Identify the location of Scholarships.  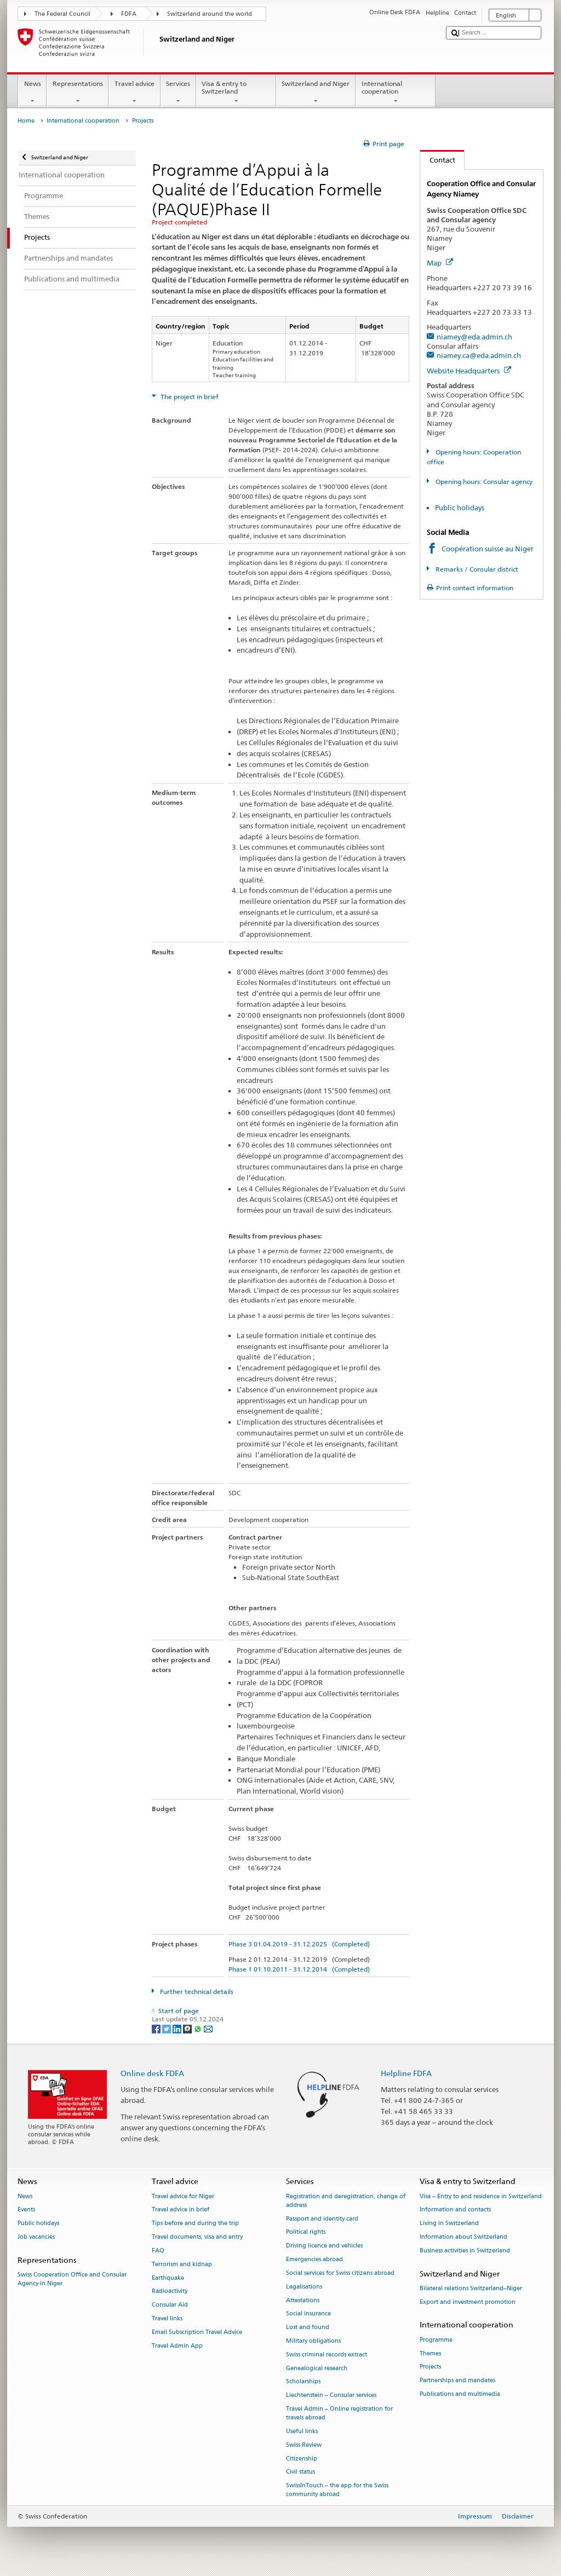
(303, 2381).